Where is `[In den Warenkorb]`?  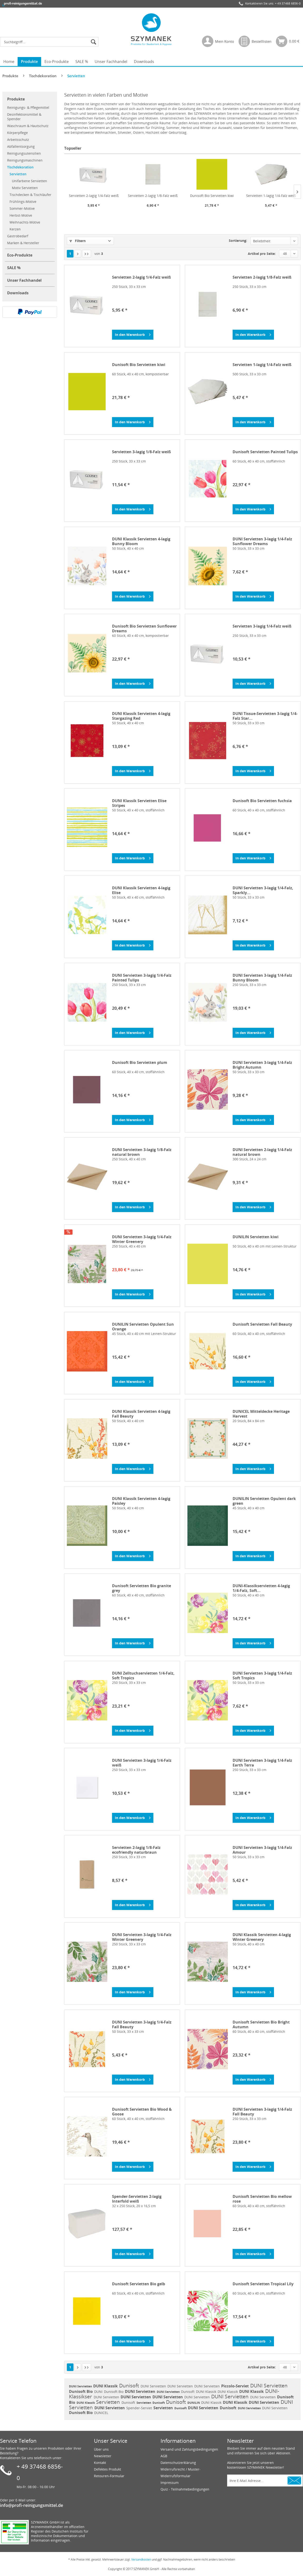 [In den Warenkorb] is located at coordinates (132, 335).